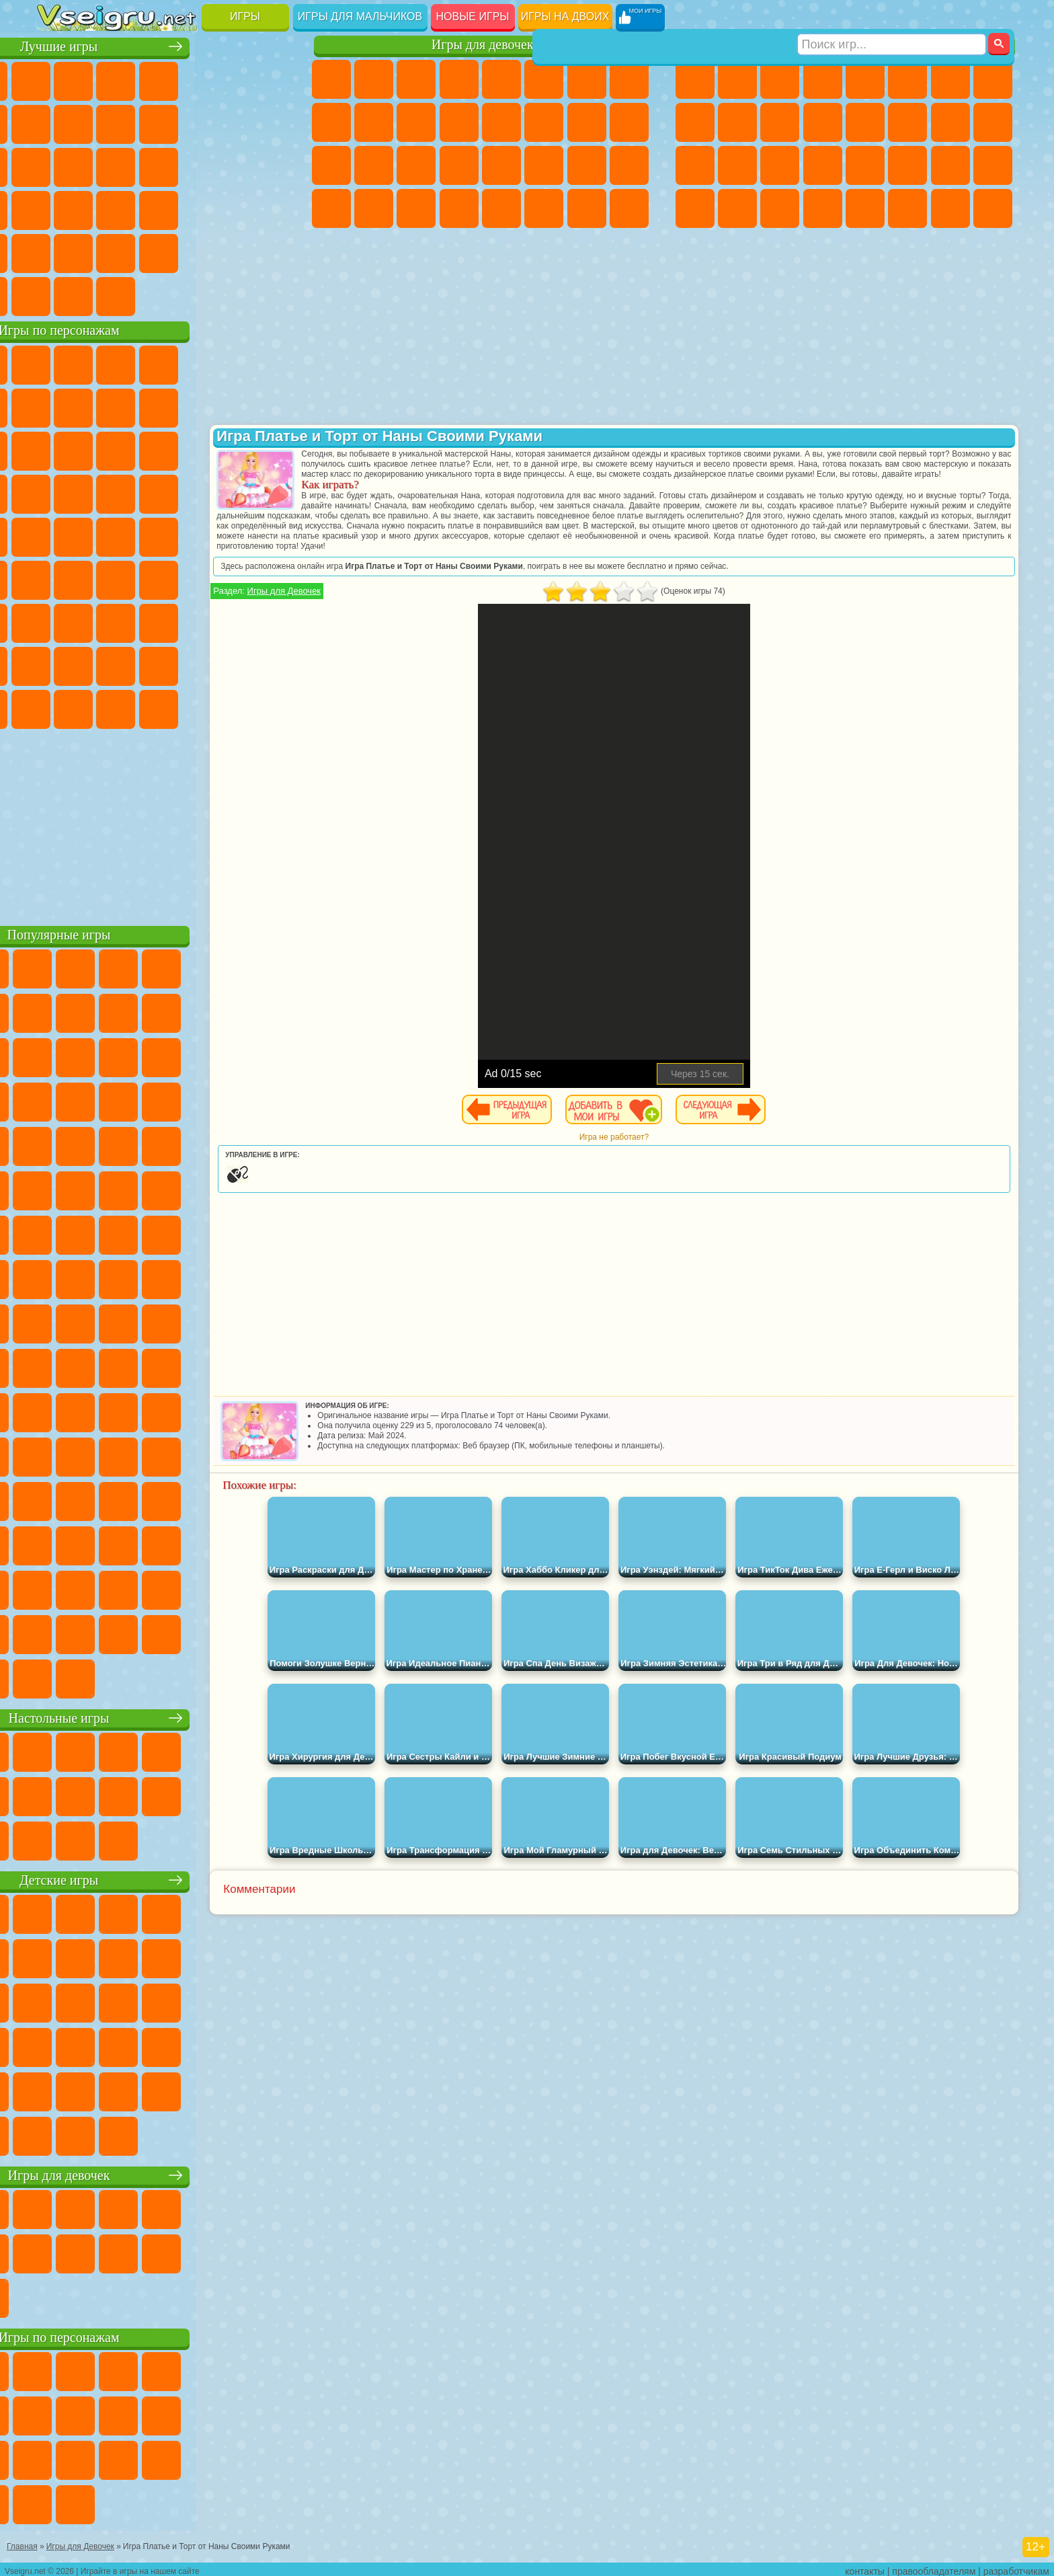 This screenshot has width=1054, height=2576. What do you see at coordinates (184, 664) in the screenshot?
I see `Аватар Ворлд` at bounding box center [184, 664].